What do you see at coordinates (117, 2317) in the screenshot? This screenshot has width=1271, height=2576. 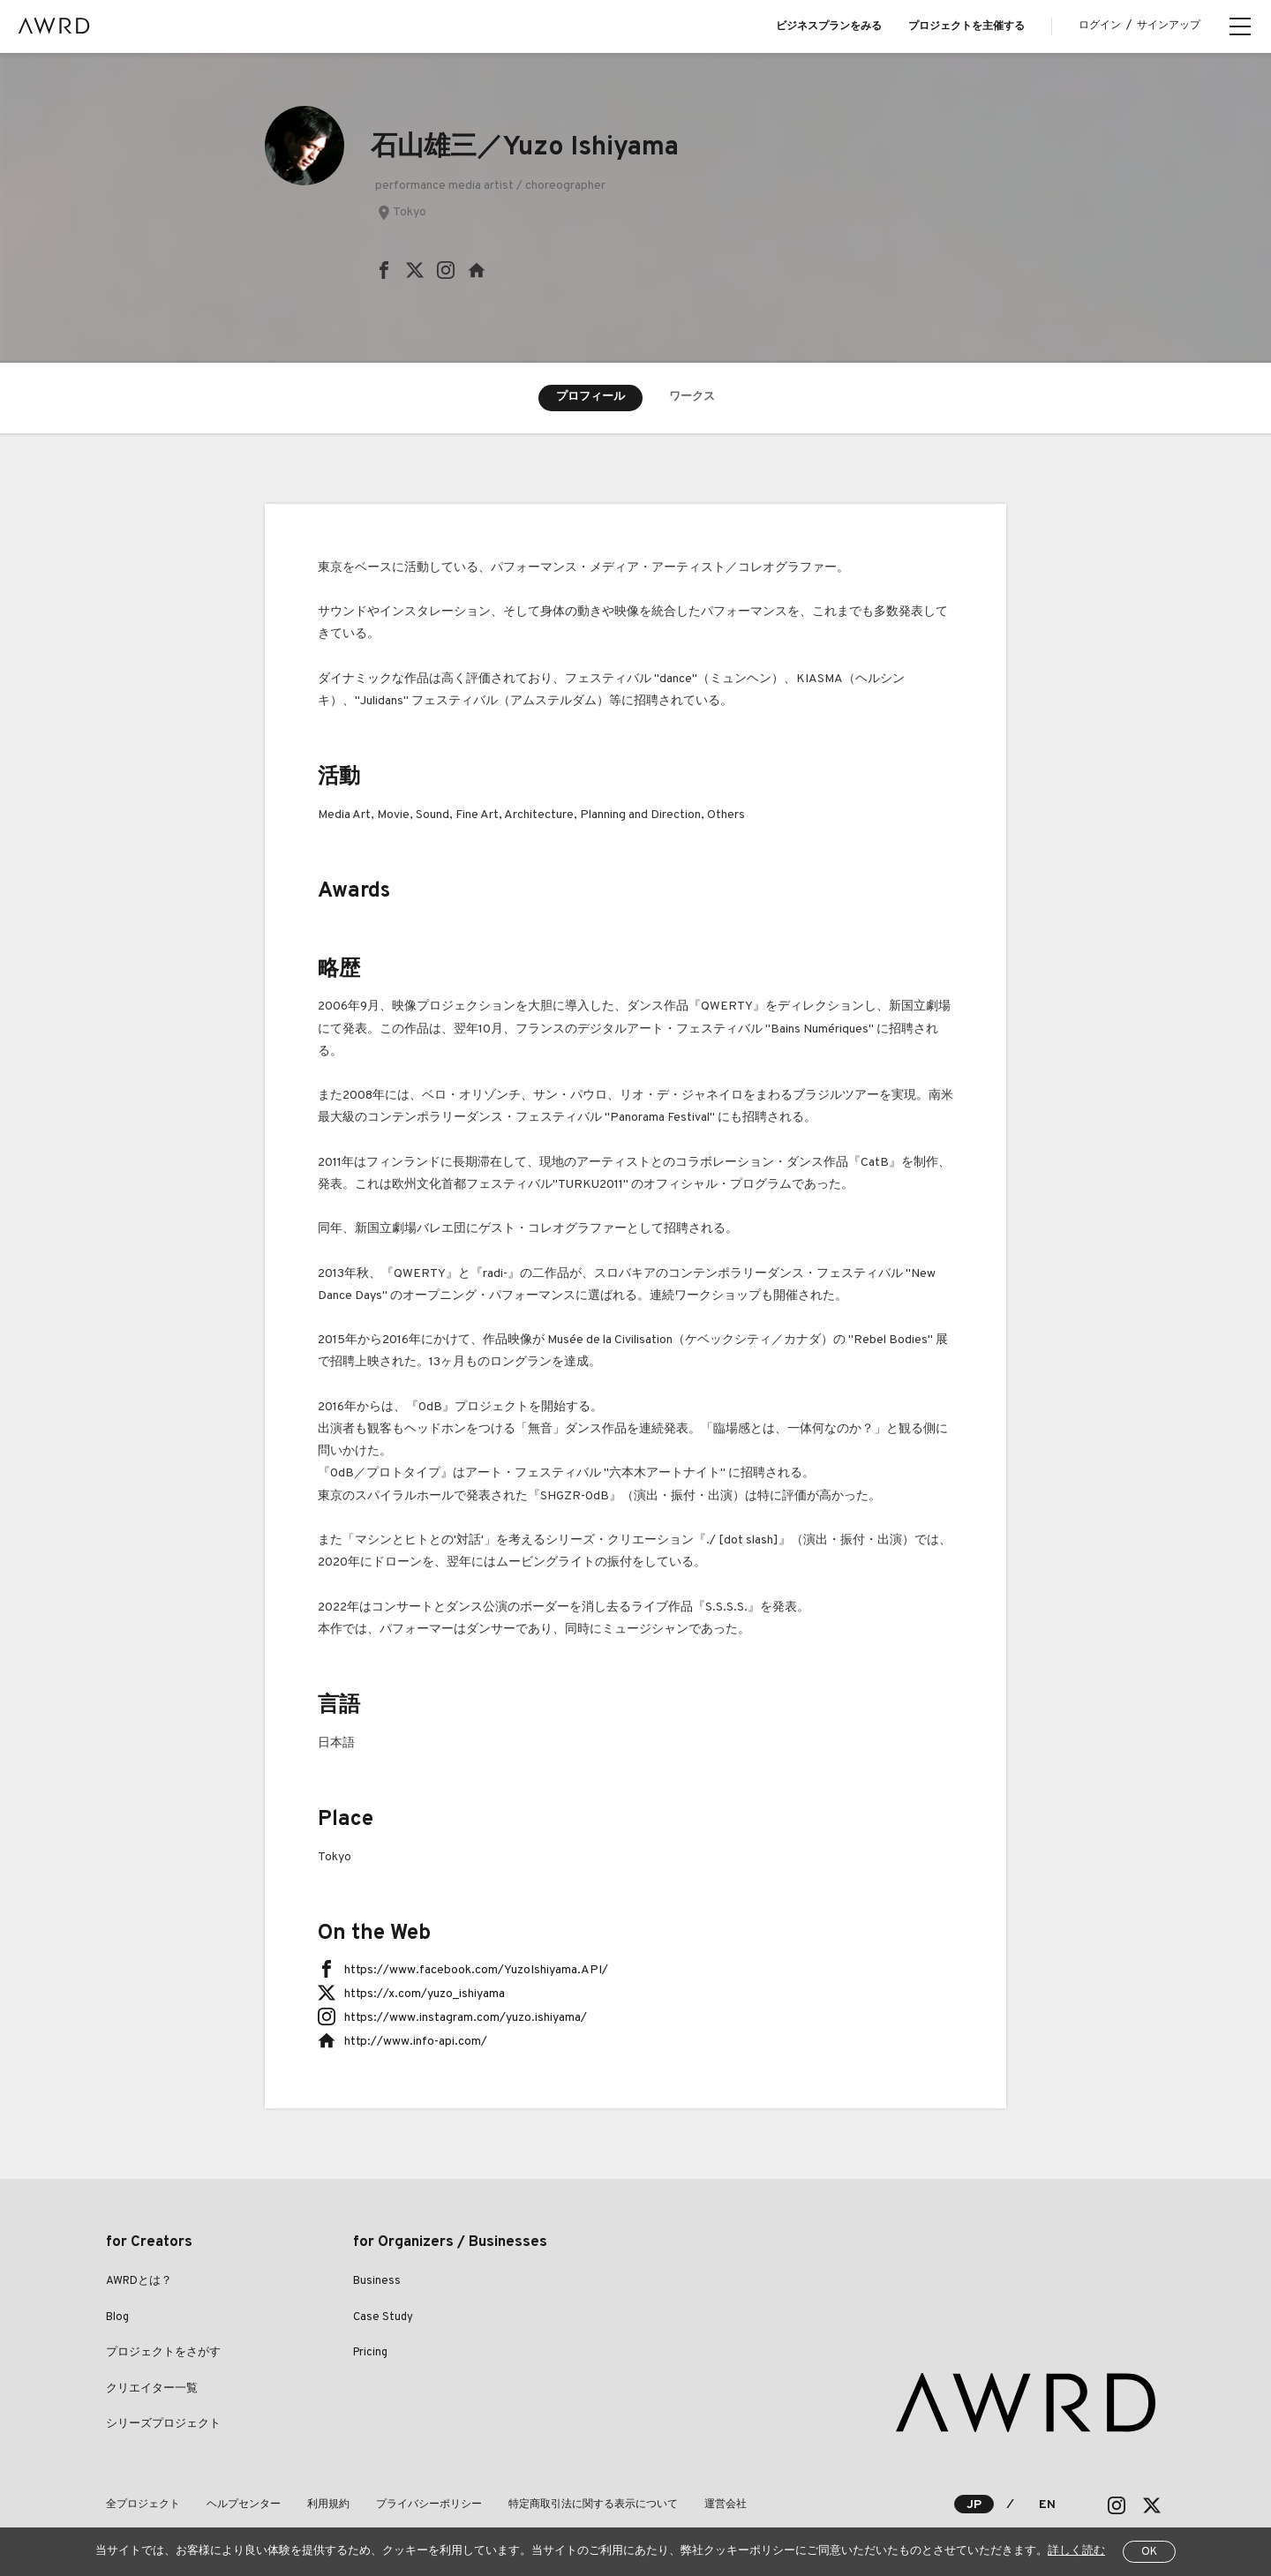 I see `Blog` at bounding box center [117, 2317].